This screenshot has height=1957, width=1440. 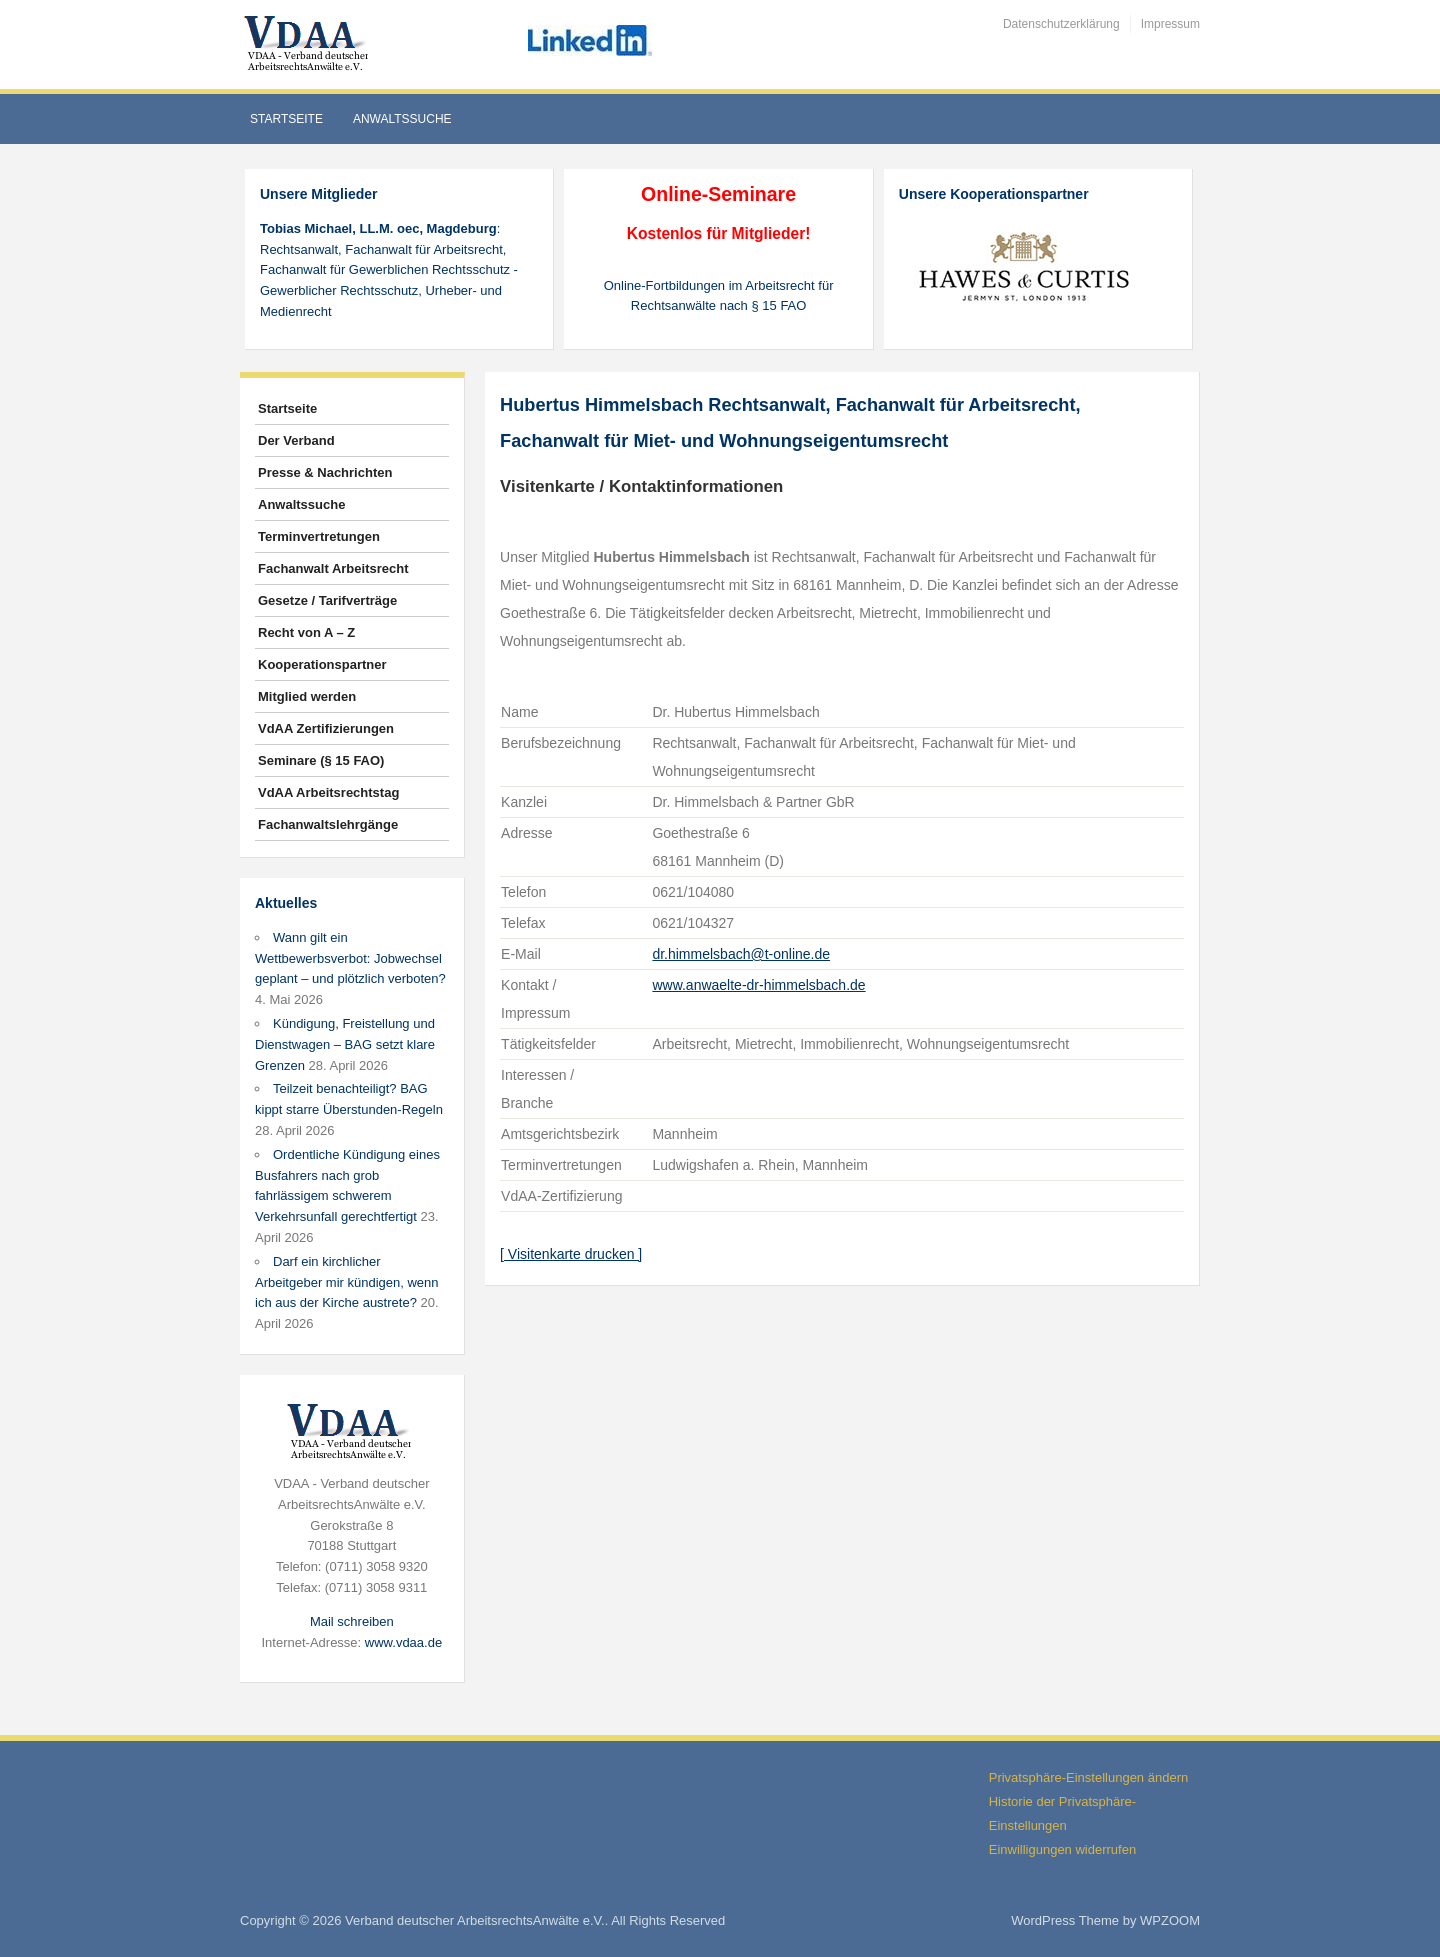 What do you see at coordinates (403, 1642) in the screenshot?
I see `www.vdaa.de` at bounding box center [403, 1642].